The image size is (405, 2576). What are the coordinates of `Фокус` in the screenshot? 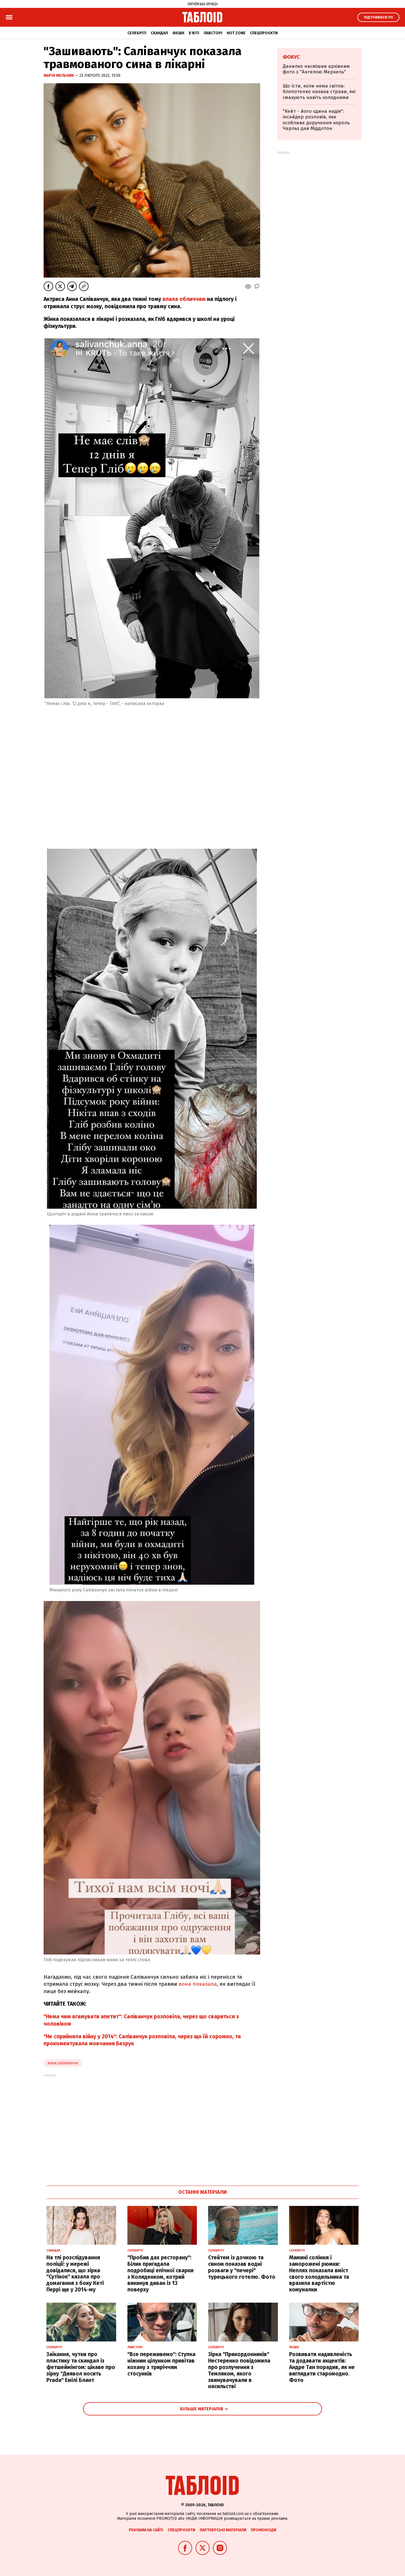 It's located at (291, 57).